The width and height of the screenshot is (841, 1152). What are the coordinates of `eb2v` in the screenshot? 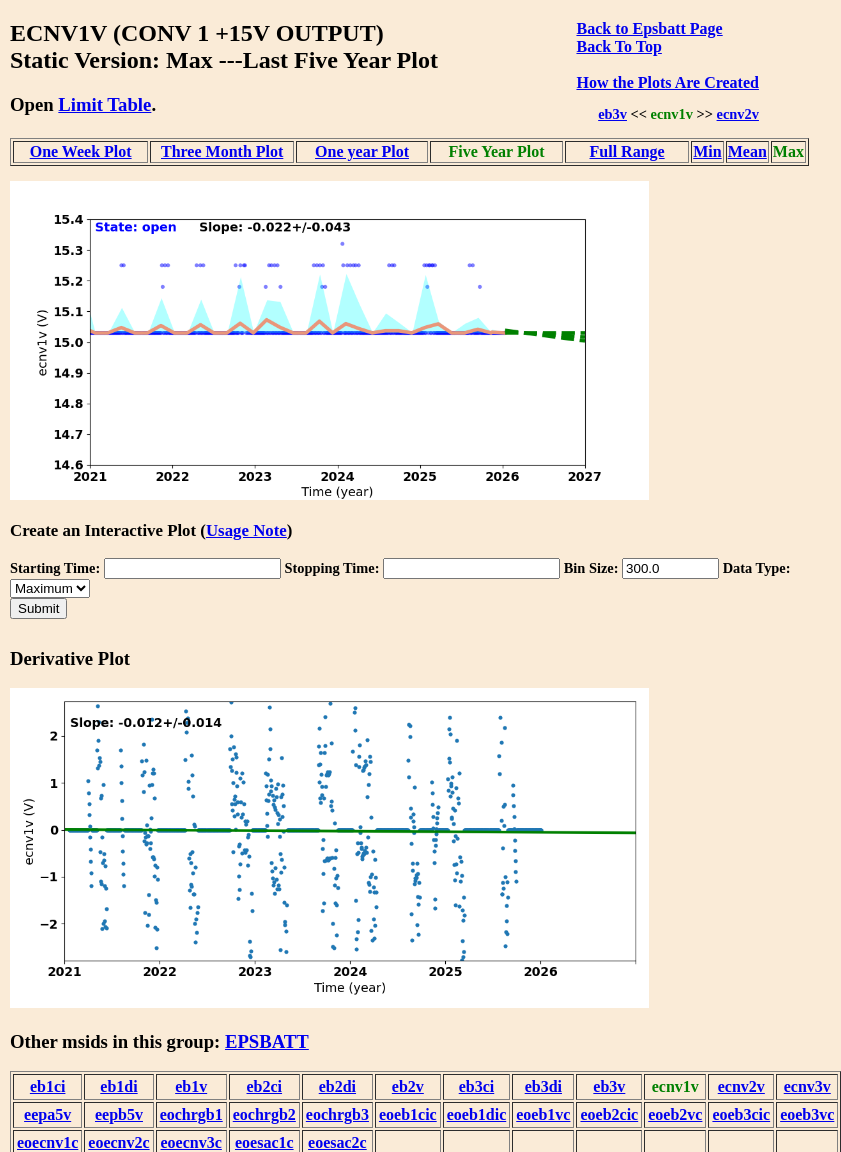 It's located at (408, 1086).